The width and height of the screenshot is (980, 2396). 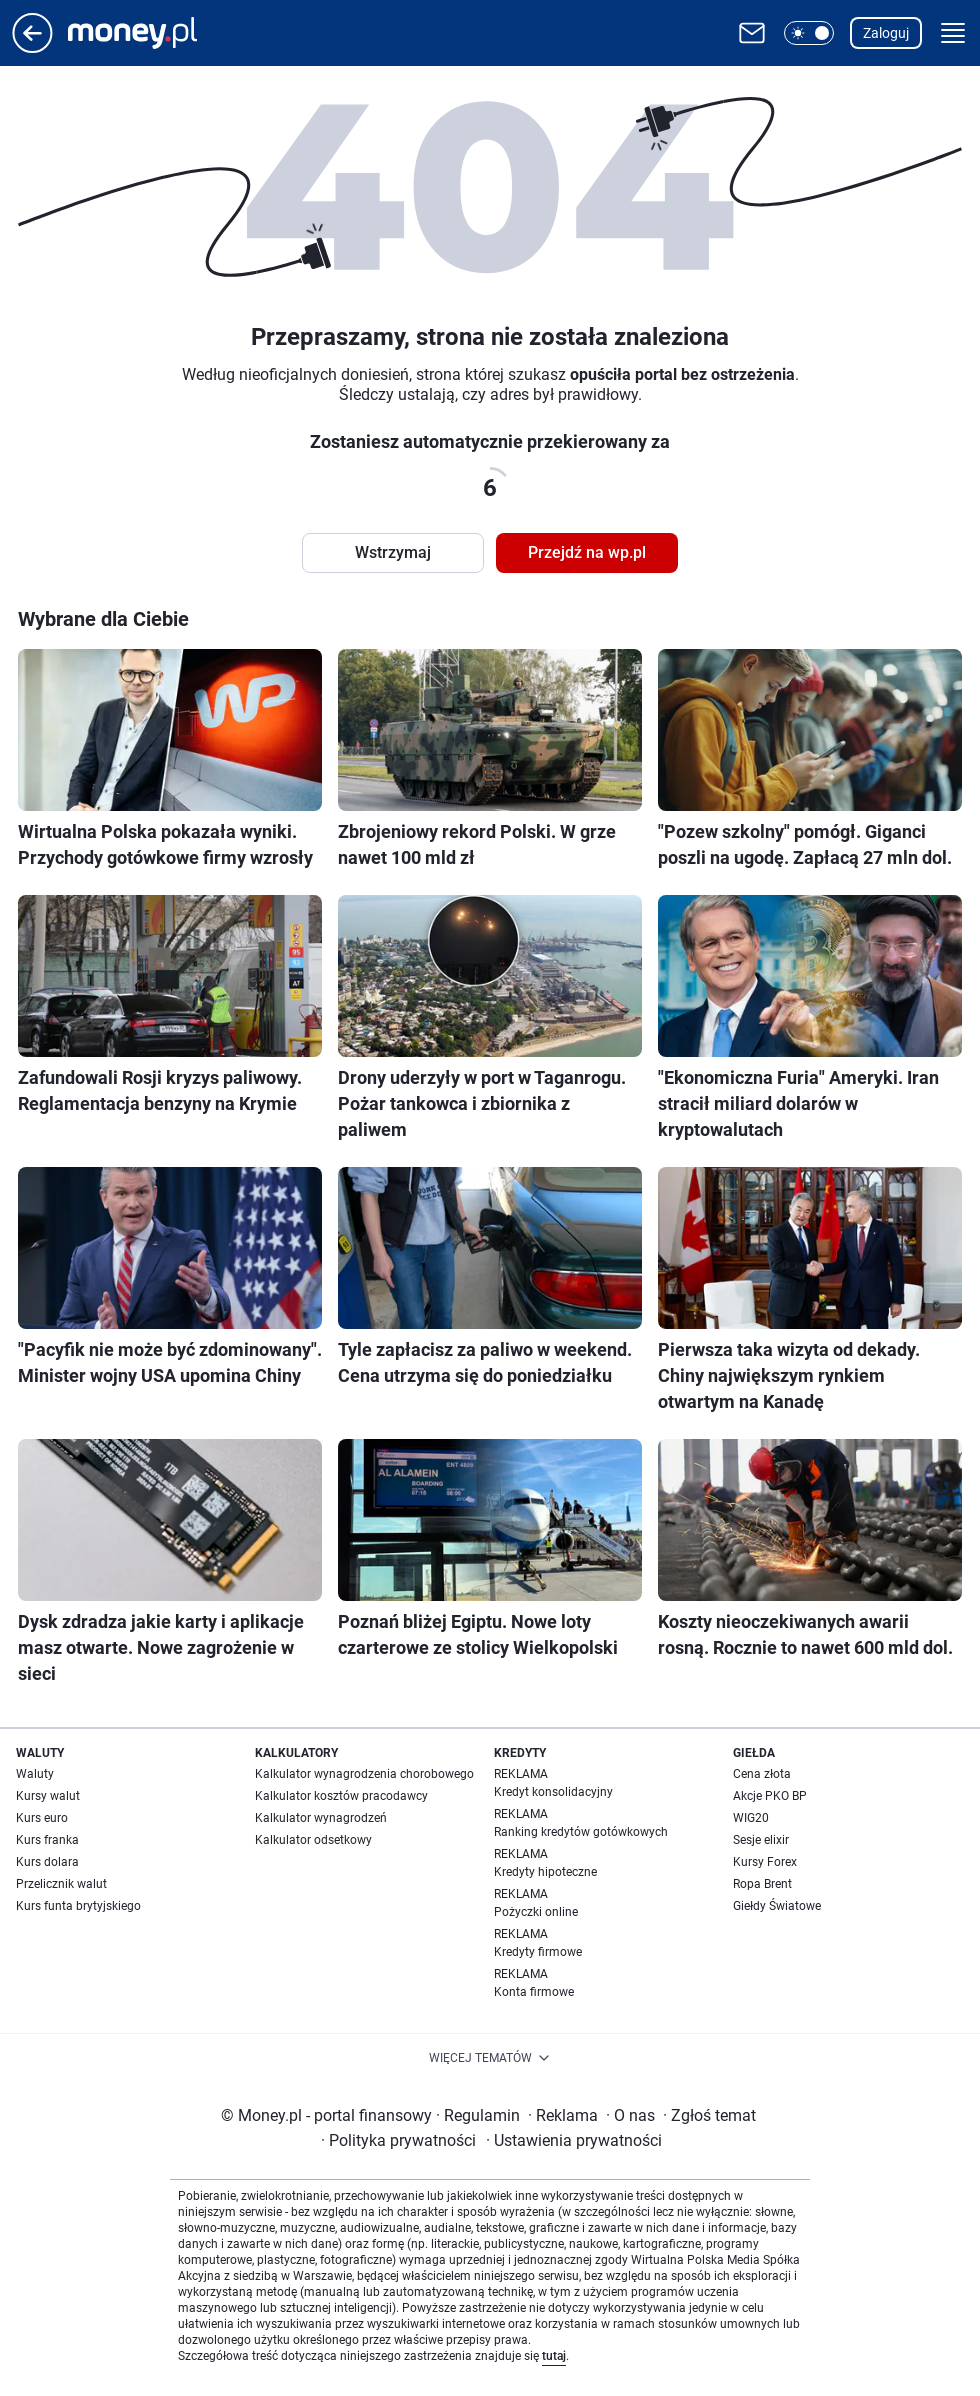 I want to click on Kursy Forex, so click(x=765, y=1862).